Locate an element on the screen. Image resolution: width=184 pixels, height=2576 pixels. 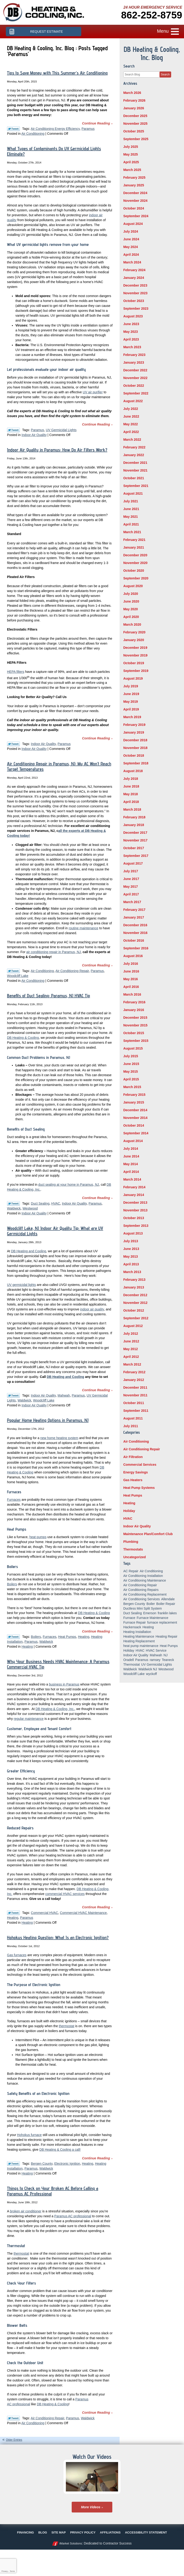
March 2021 is located at coordinates (132, 532).